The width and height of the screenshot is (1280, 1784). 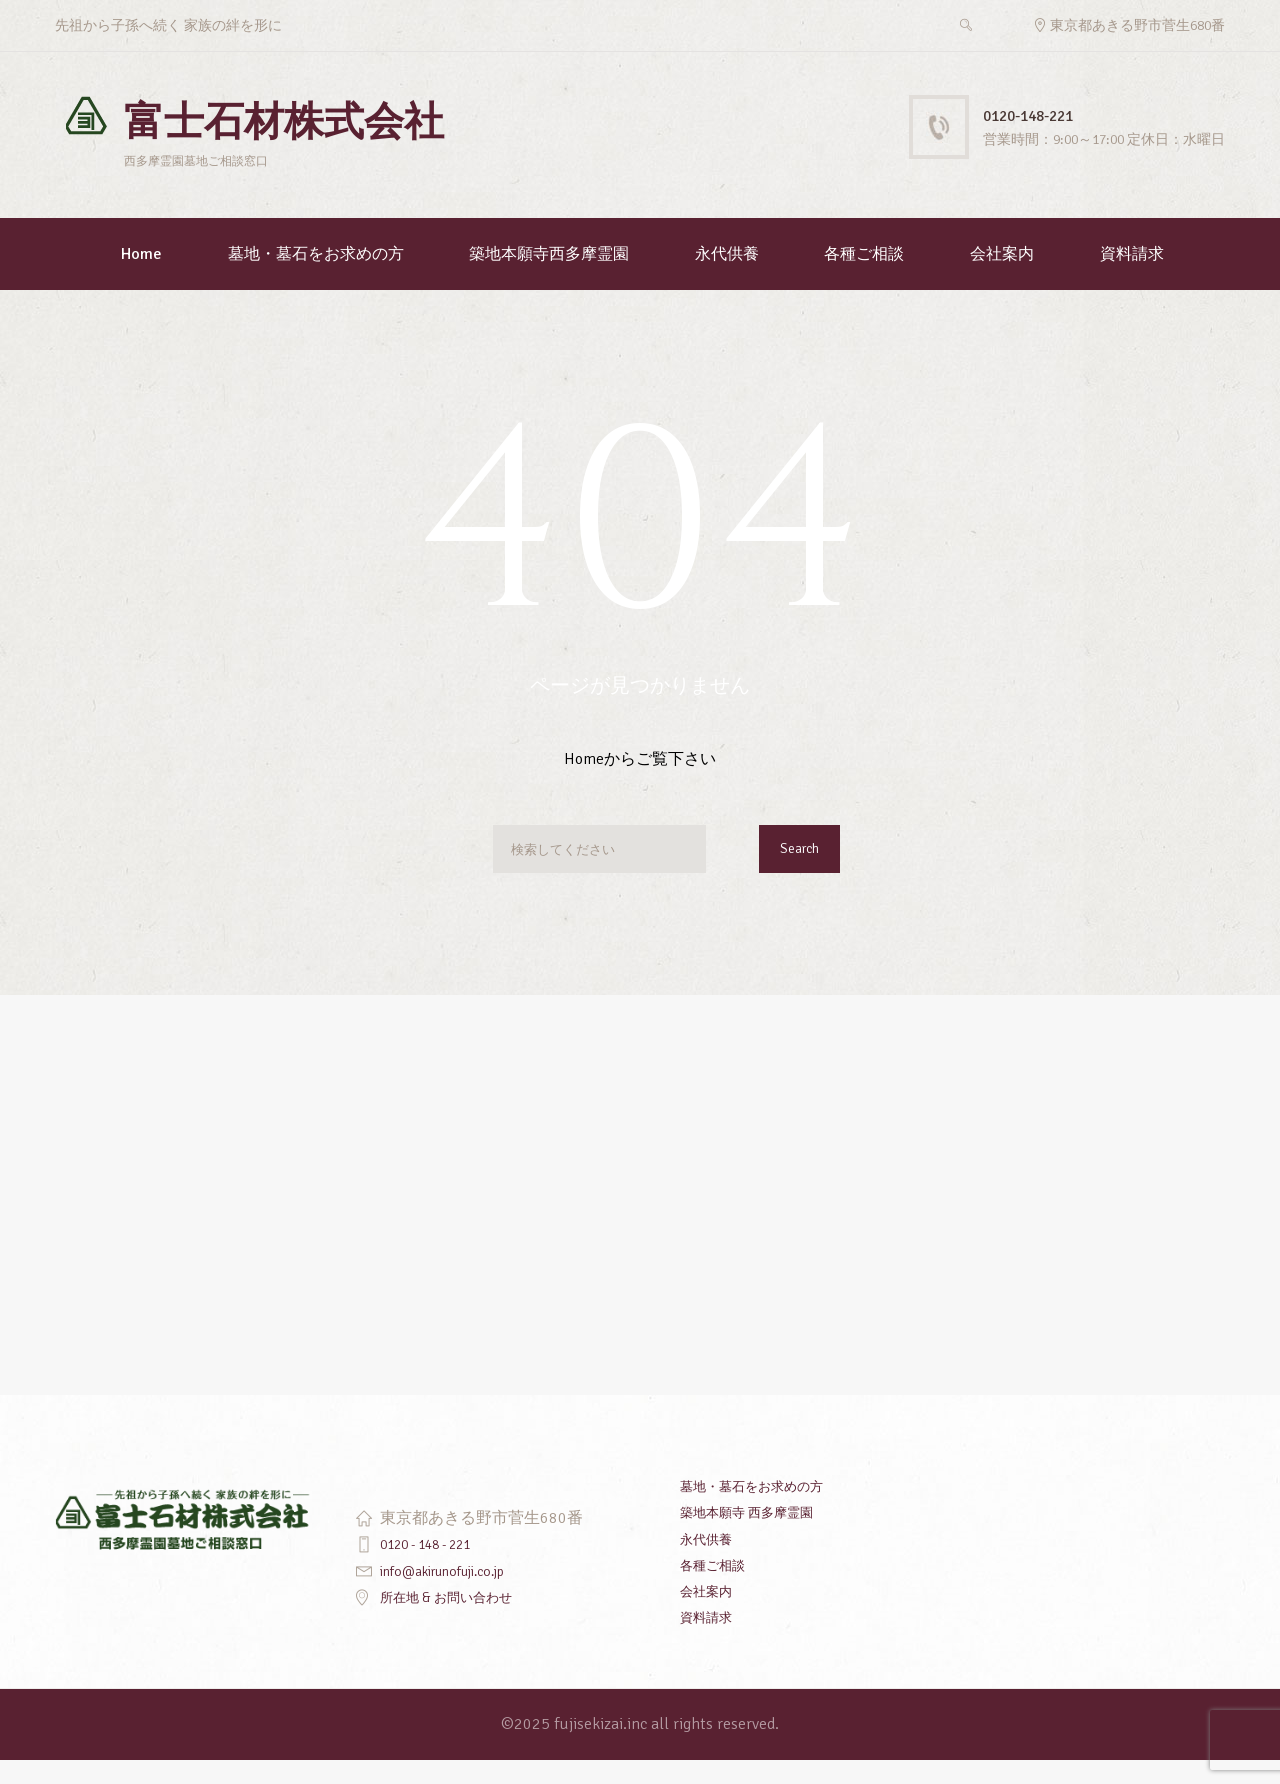 What do you see at coordinates (1045, 114) in the screenshot?
I see `0120-148-221` at bounding box center [1045, 114].